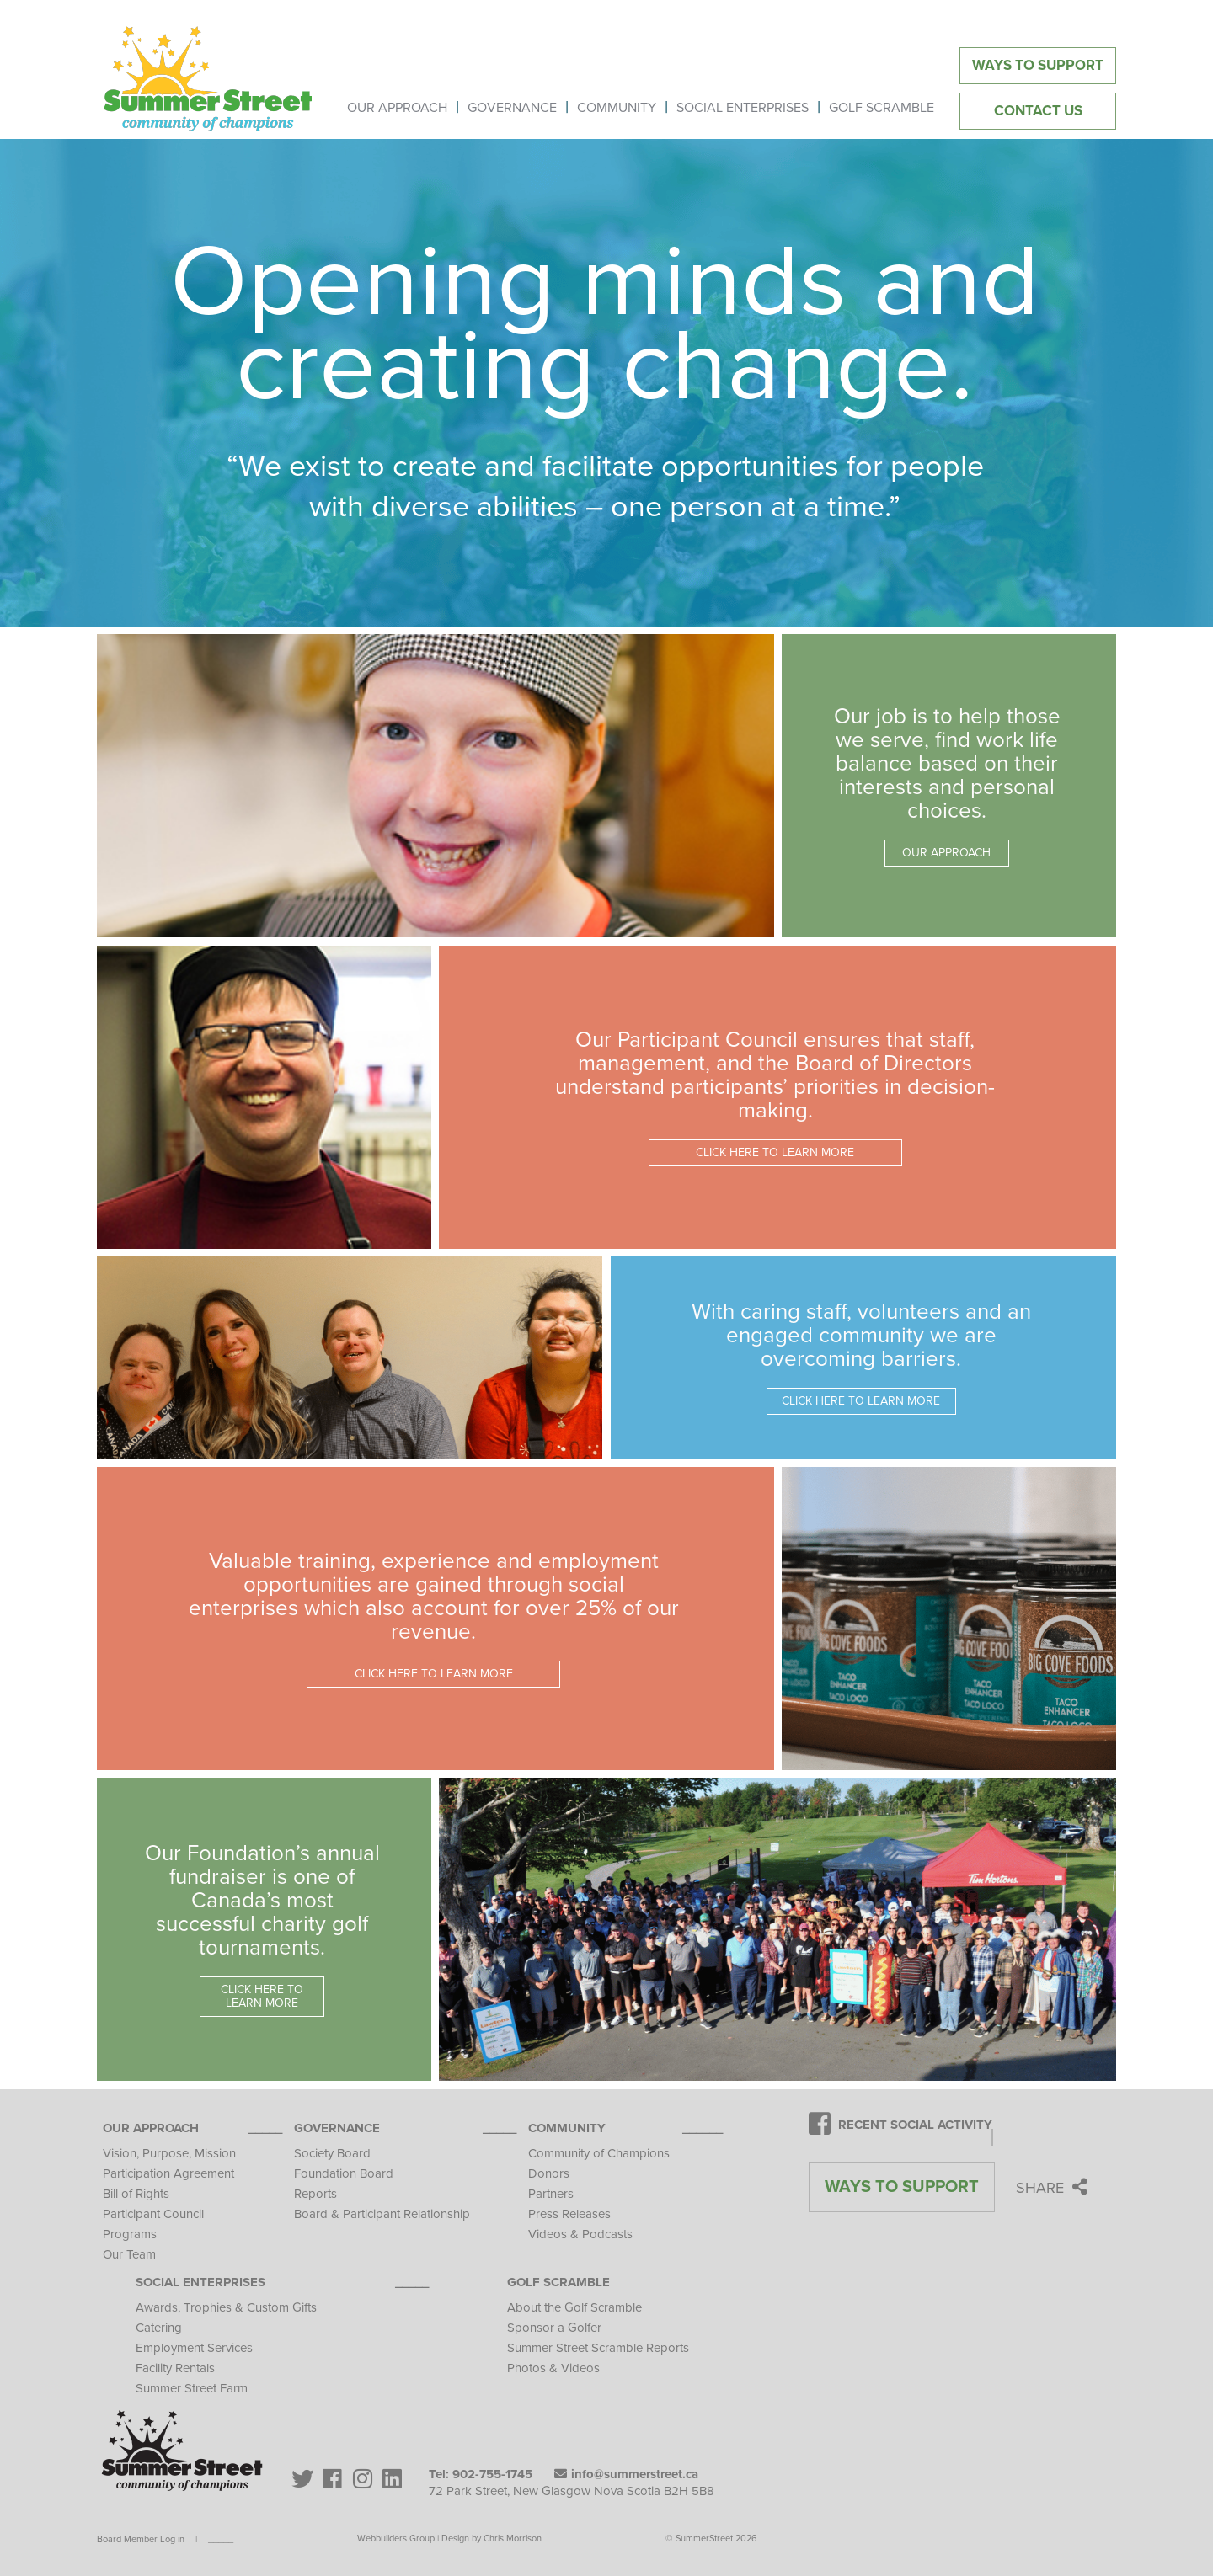 The width and height of the screenshot is (1213, 2576). Describe the element at coordinates (1037, 65) in the screenshot. I see `Ways to Support` at that location.